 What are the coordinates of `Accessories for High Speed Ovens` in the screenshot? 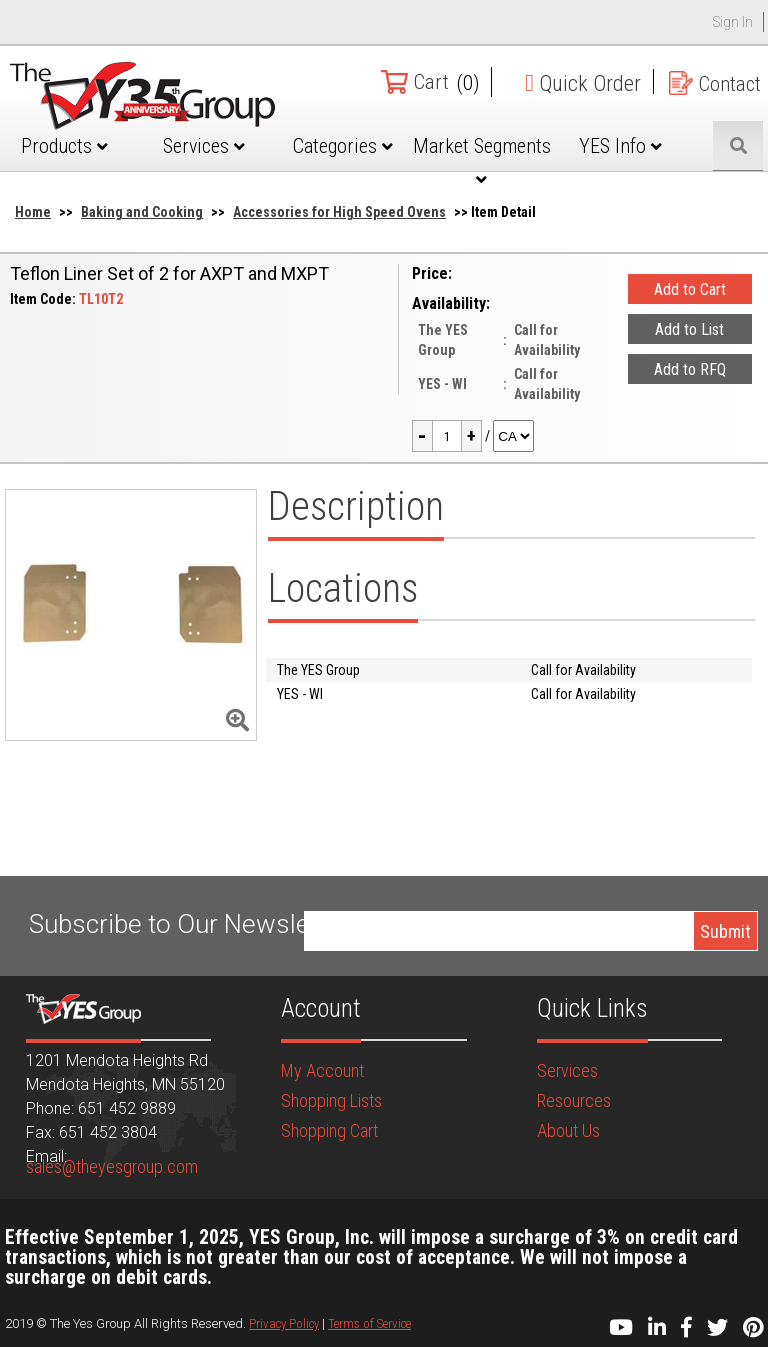 It's located at (339, 212).